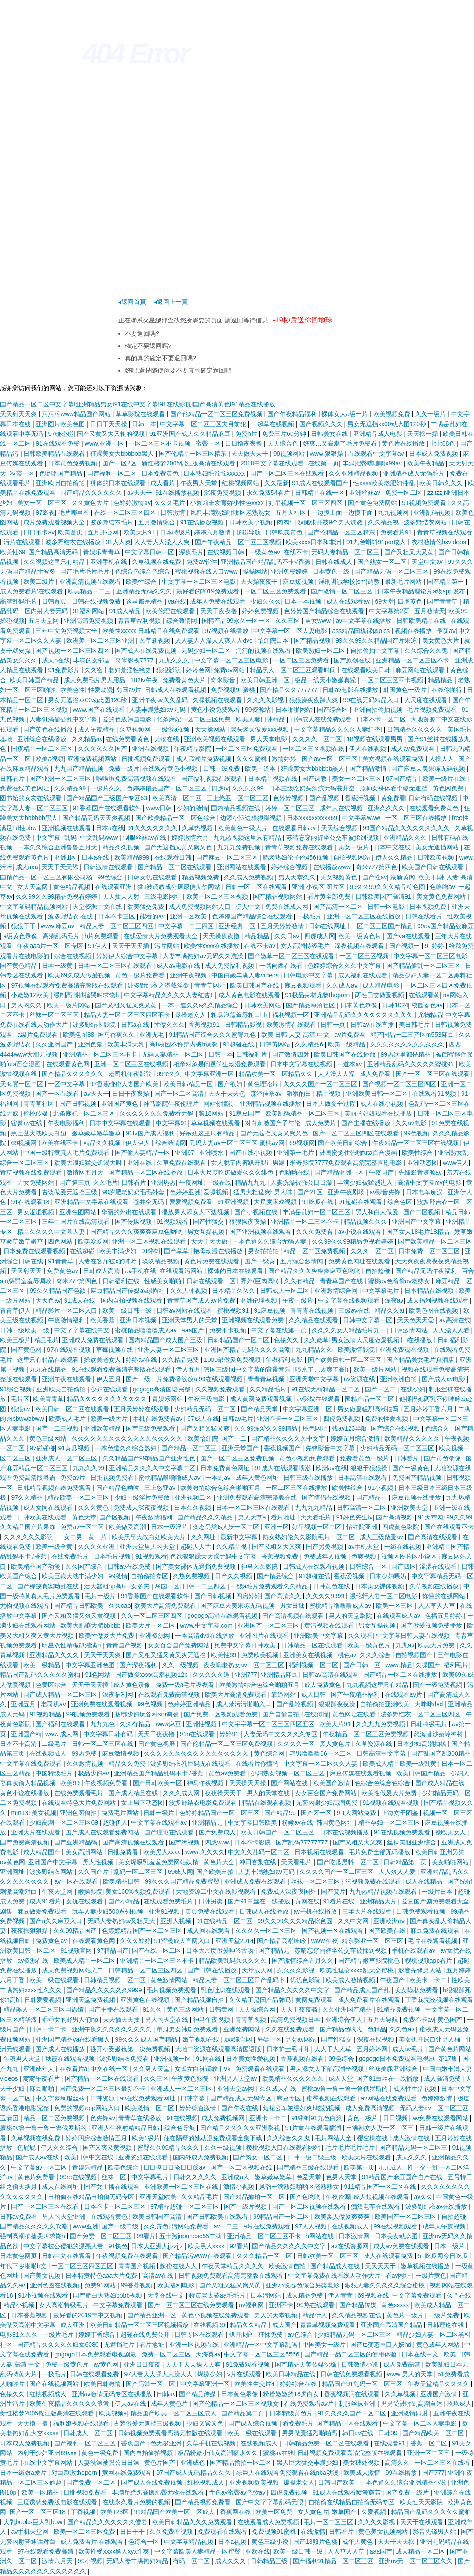 The width and height of the screenshot is (474, 2576). Describe the element at coordinates (400, 1812) in the screenshot. I see `上海女子图鉴` at that location.